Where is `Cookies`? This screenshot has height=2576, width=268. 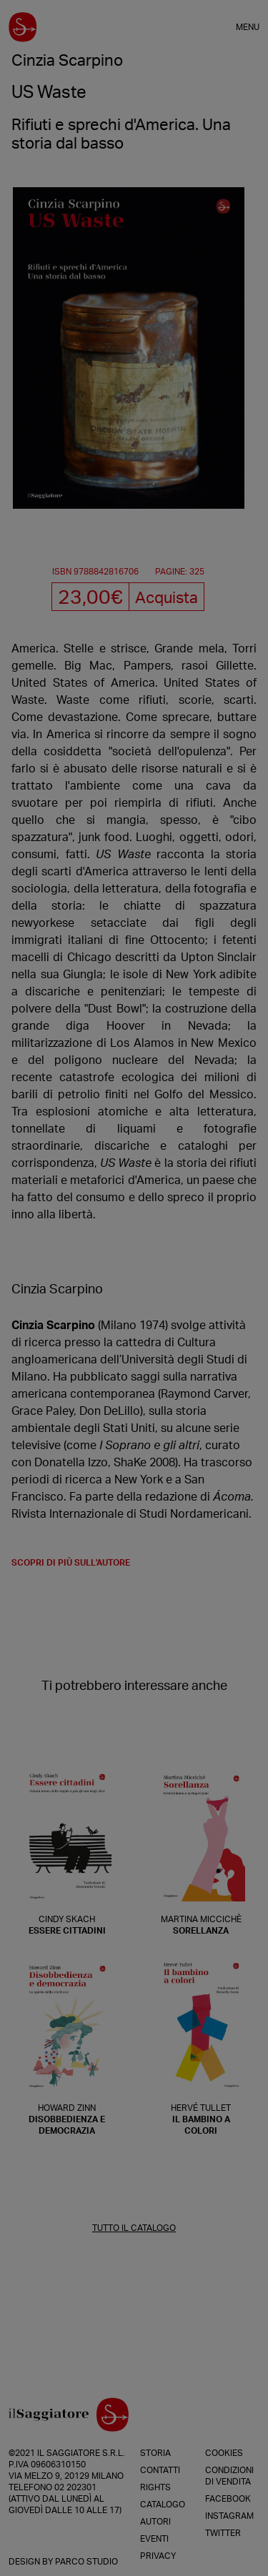
Cookies is located at coordinates (224, 2453).